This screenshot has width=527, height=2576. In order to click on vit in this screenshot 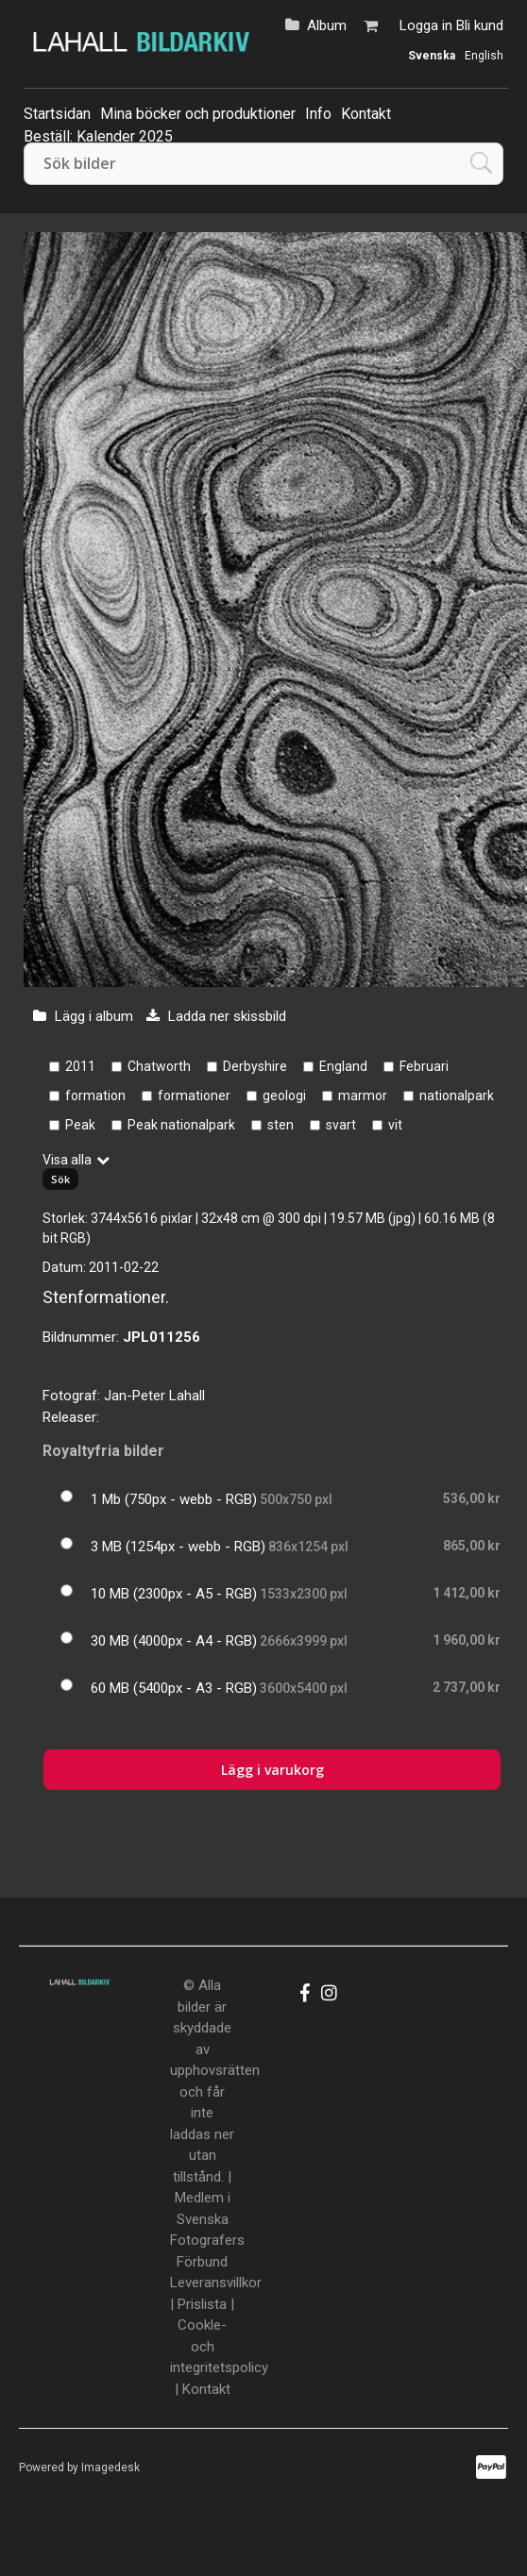, I will do `click(395, 1124)`.